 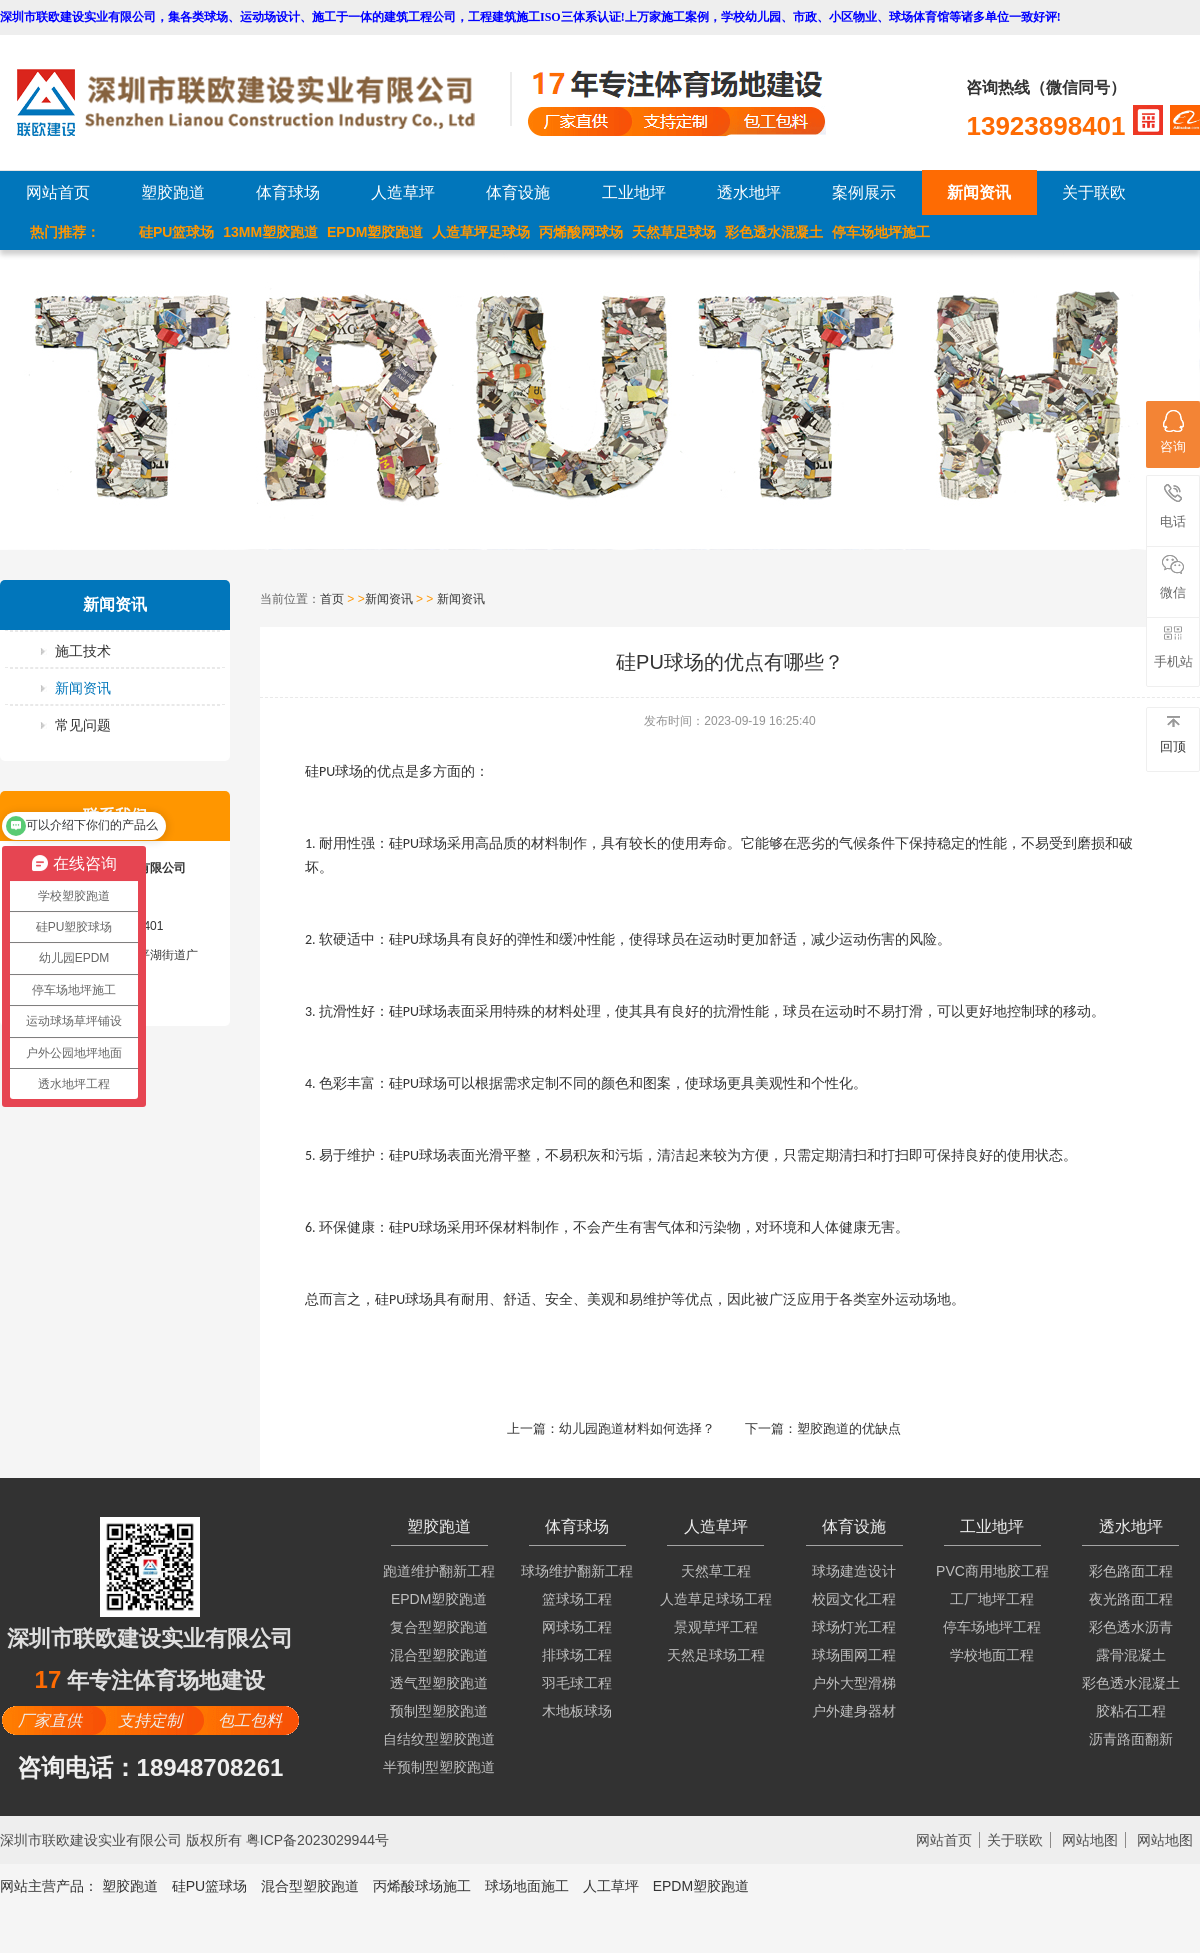 I want to click on 露骨混凝土, so click(x=1131, y=1655).